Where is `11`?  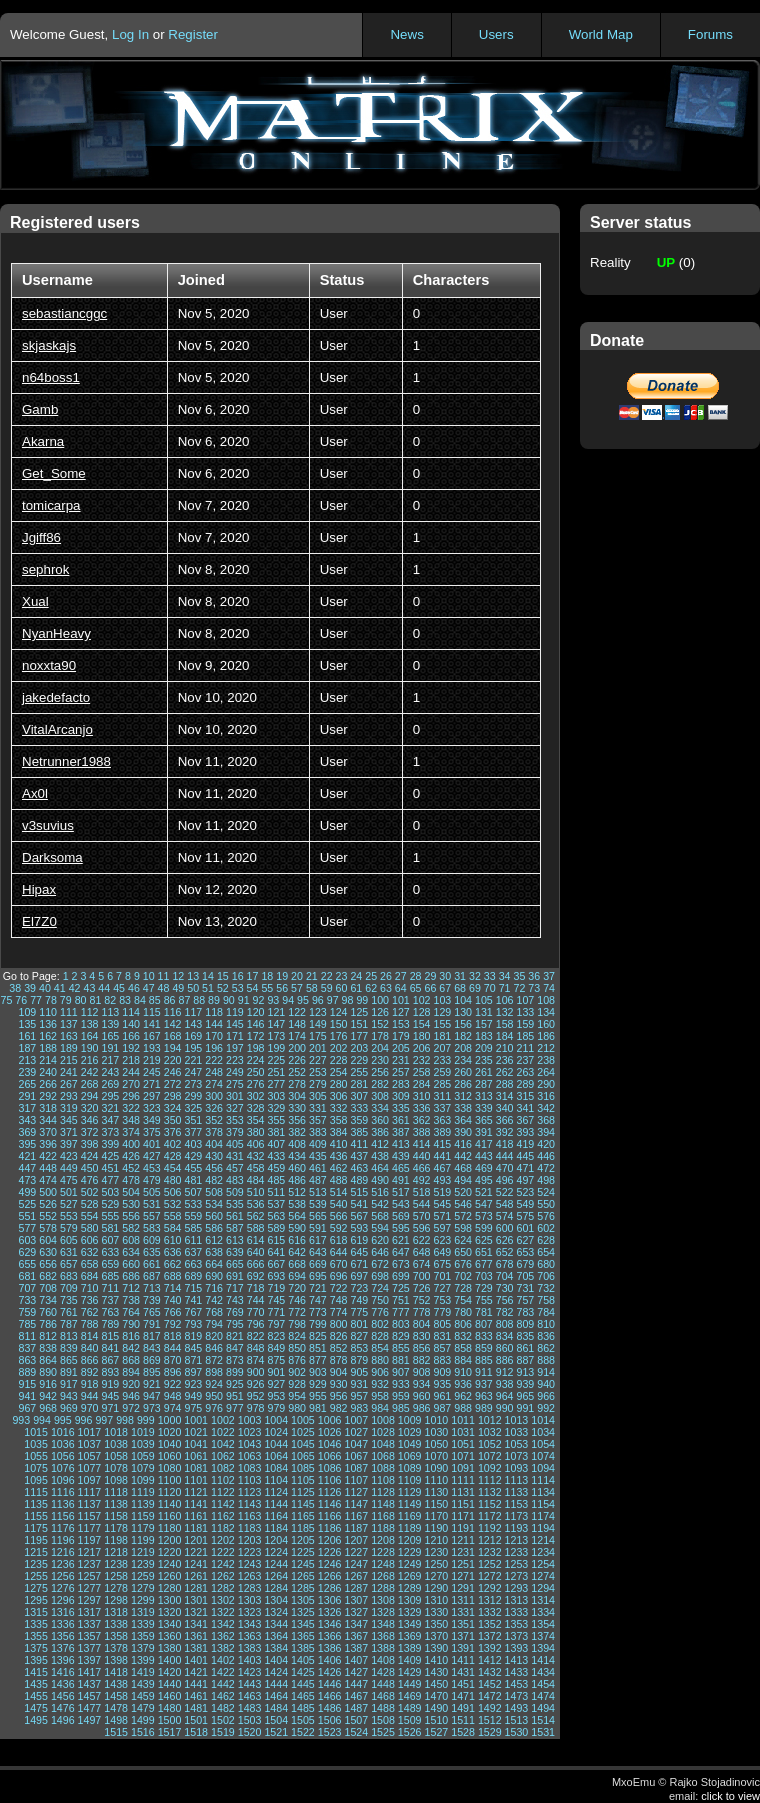 11 is located at coordinates (164, 976).